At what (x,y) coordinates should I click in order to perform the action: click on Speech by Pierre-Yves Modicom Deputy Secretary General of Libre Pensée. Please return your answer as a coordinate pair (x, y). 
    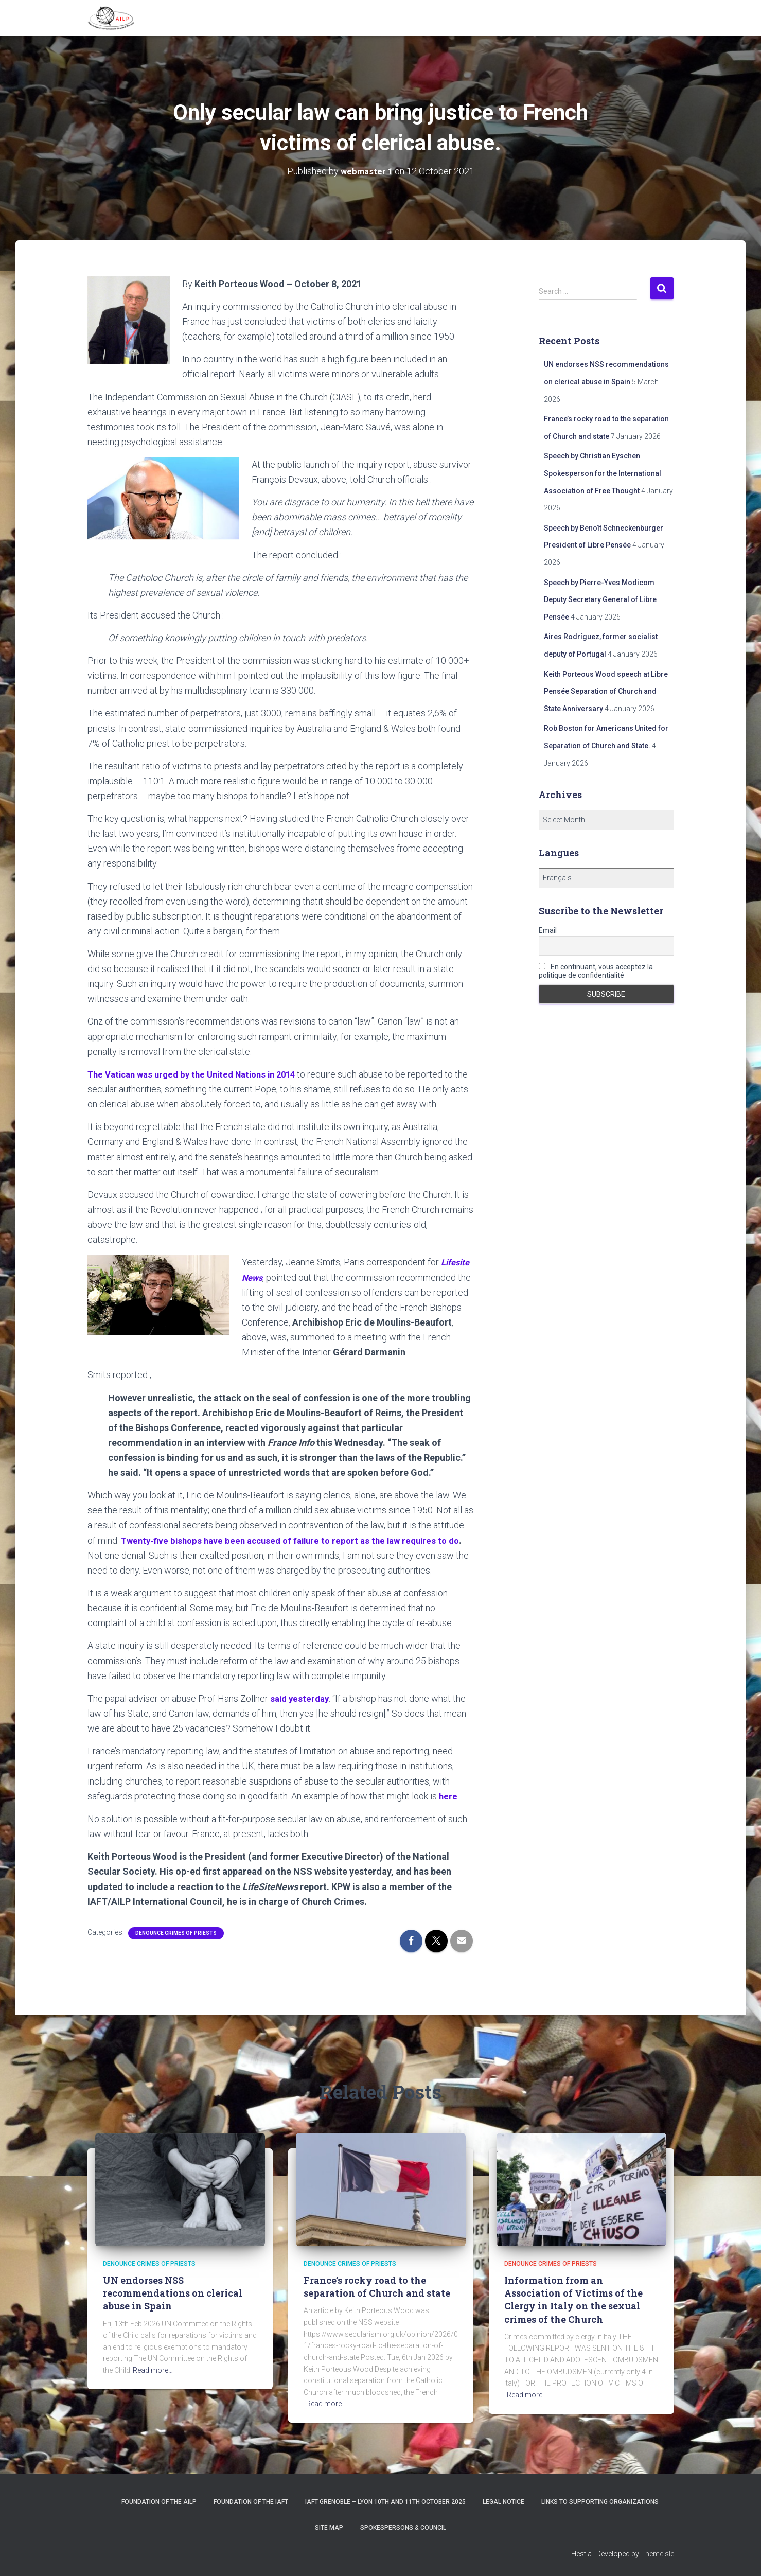
    Looking at the image, I should click on (600, 599).